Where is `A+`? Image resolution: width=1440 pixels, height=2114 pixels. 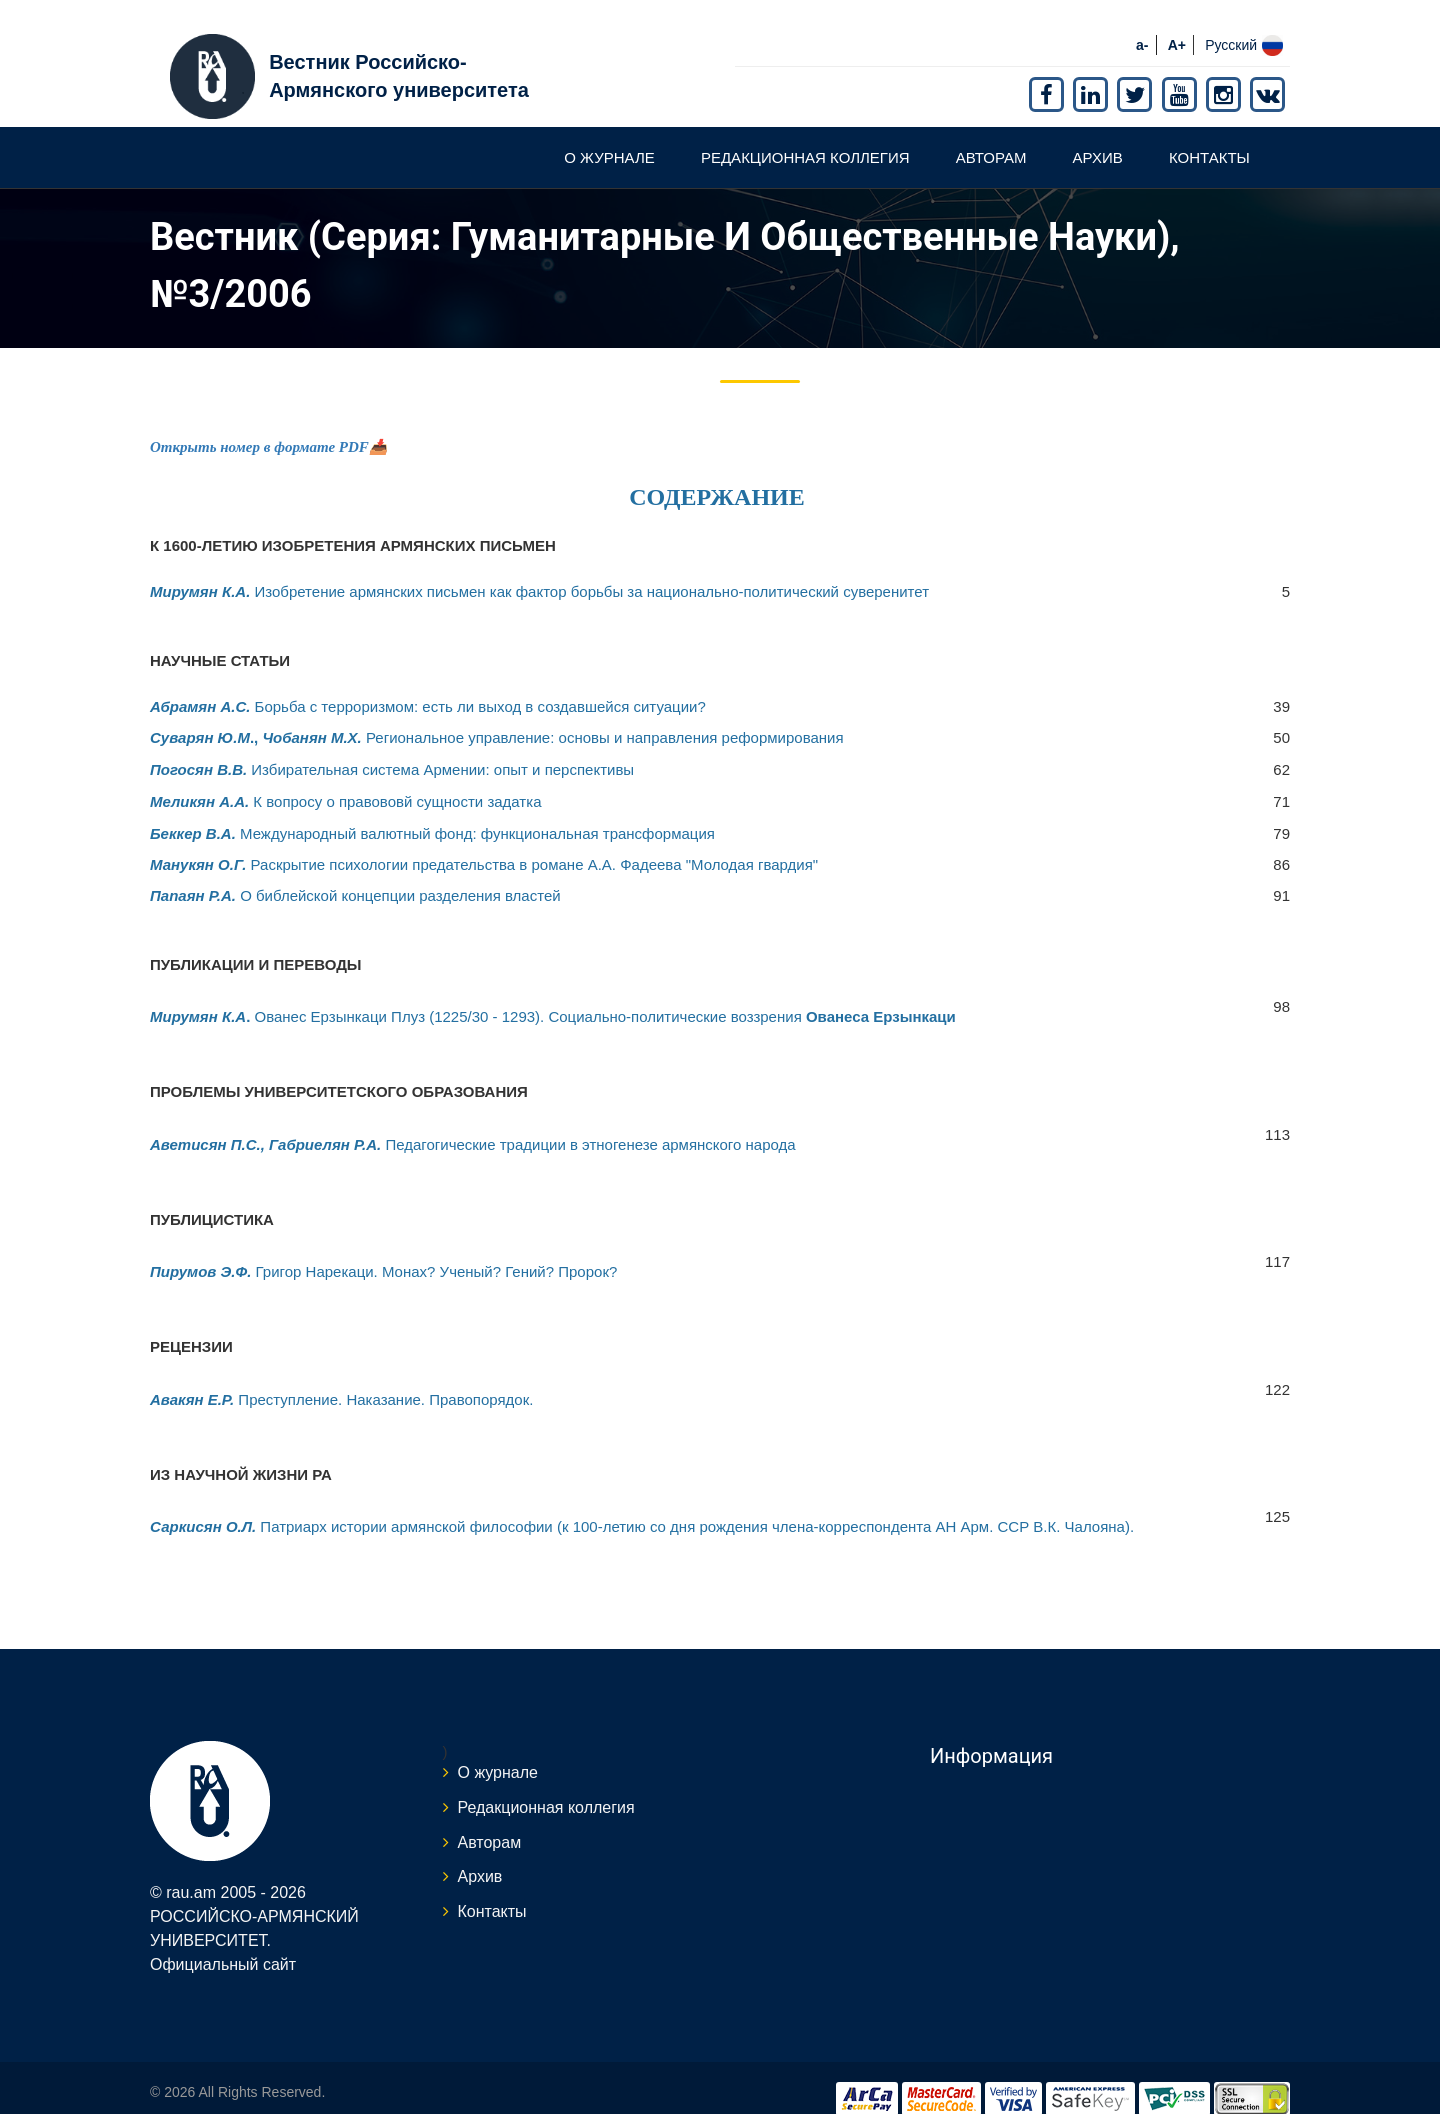
A+ is located at coordinates (1177, 21).